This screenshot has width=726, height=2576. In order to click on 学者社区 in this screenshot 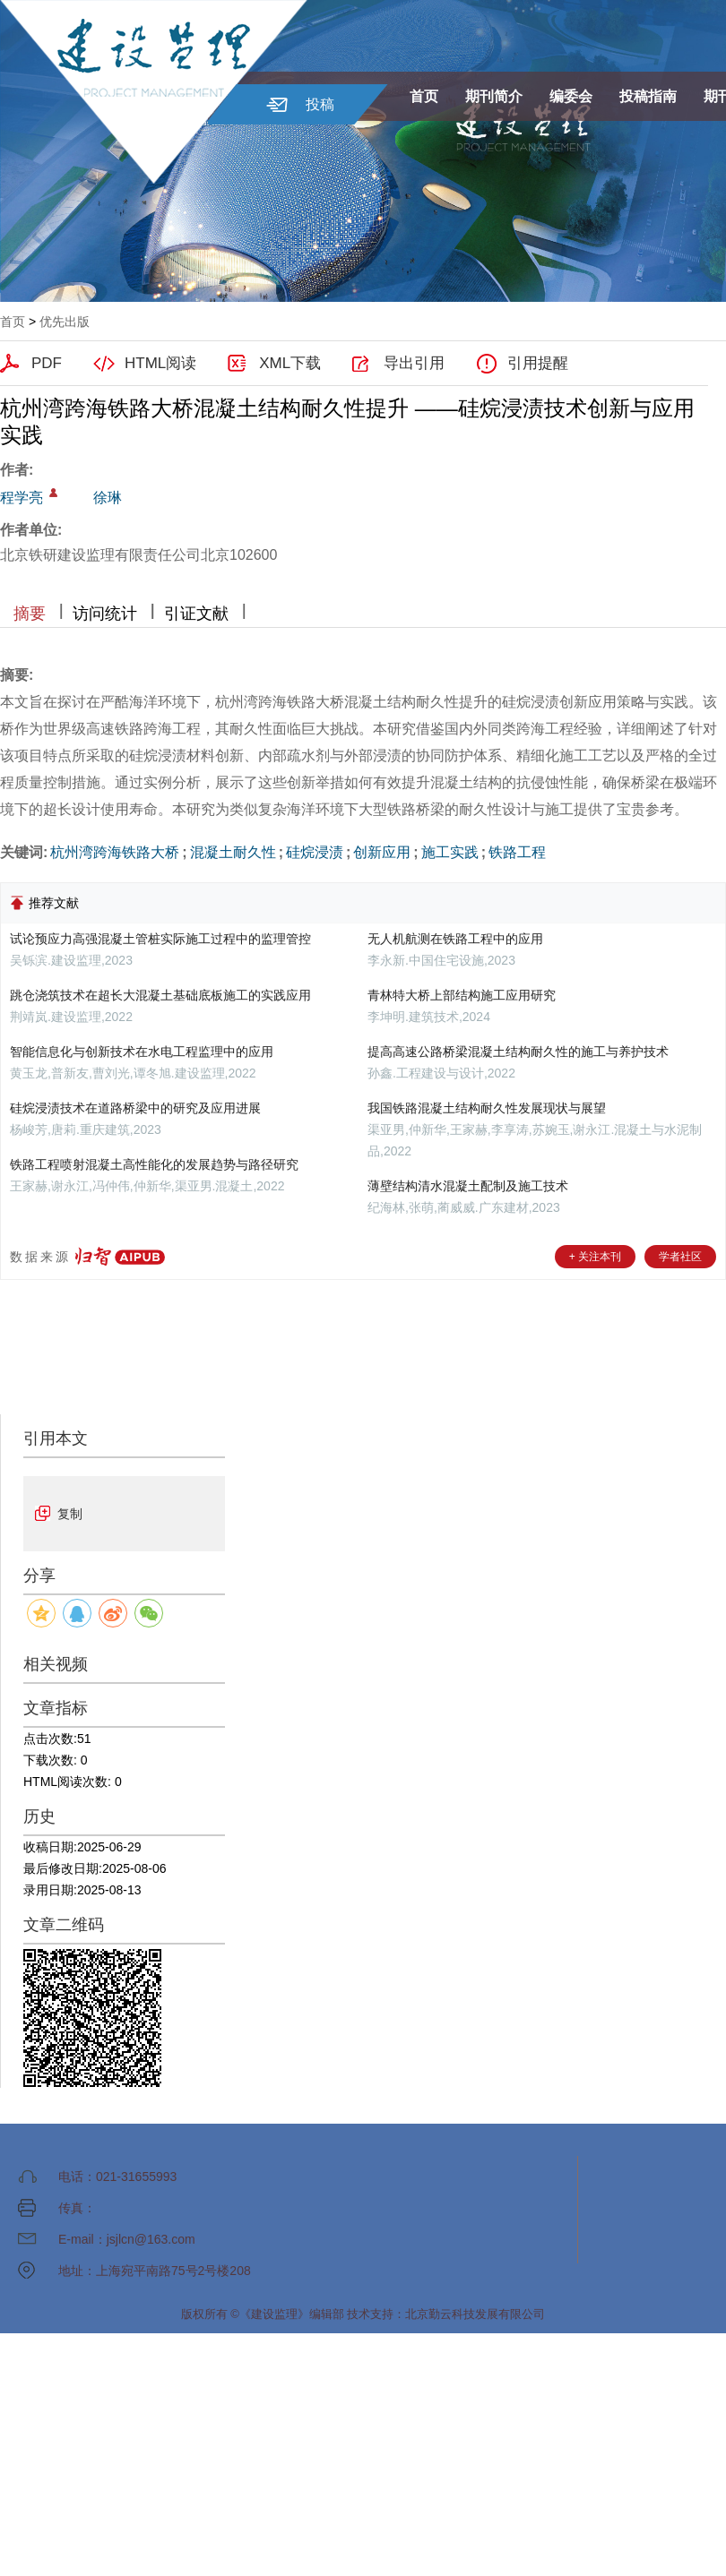, I will do `click(680, 1256)`.